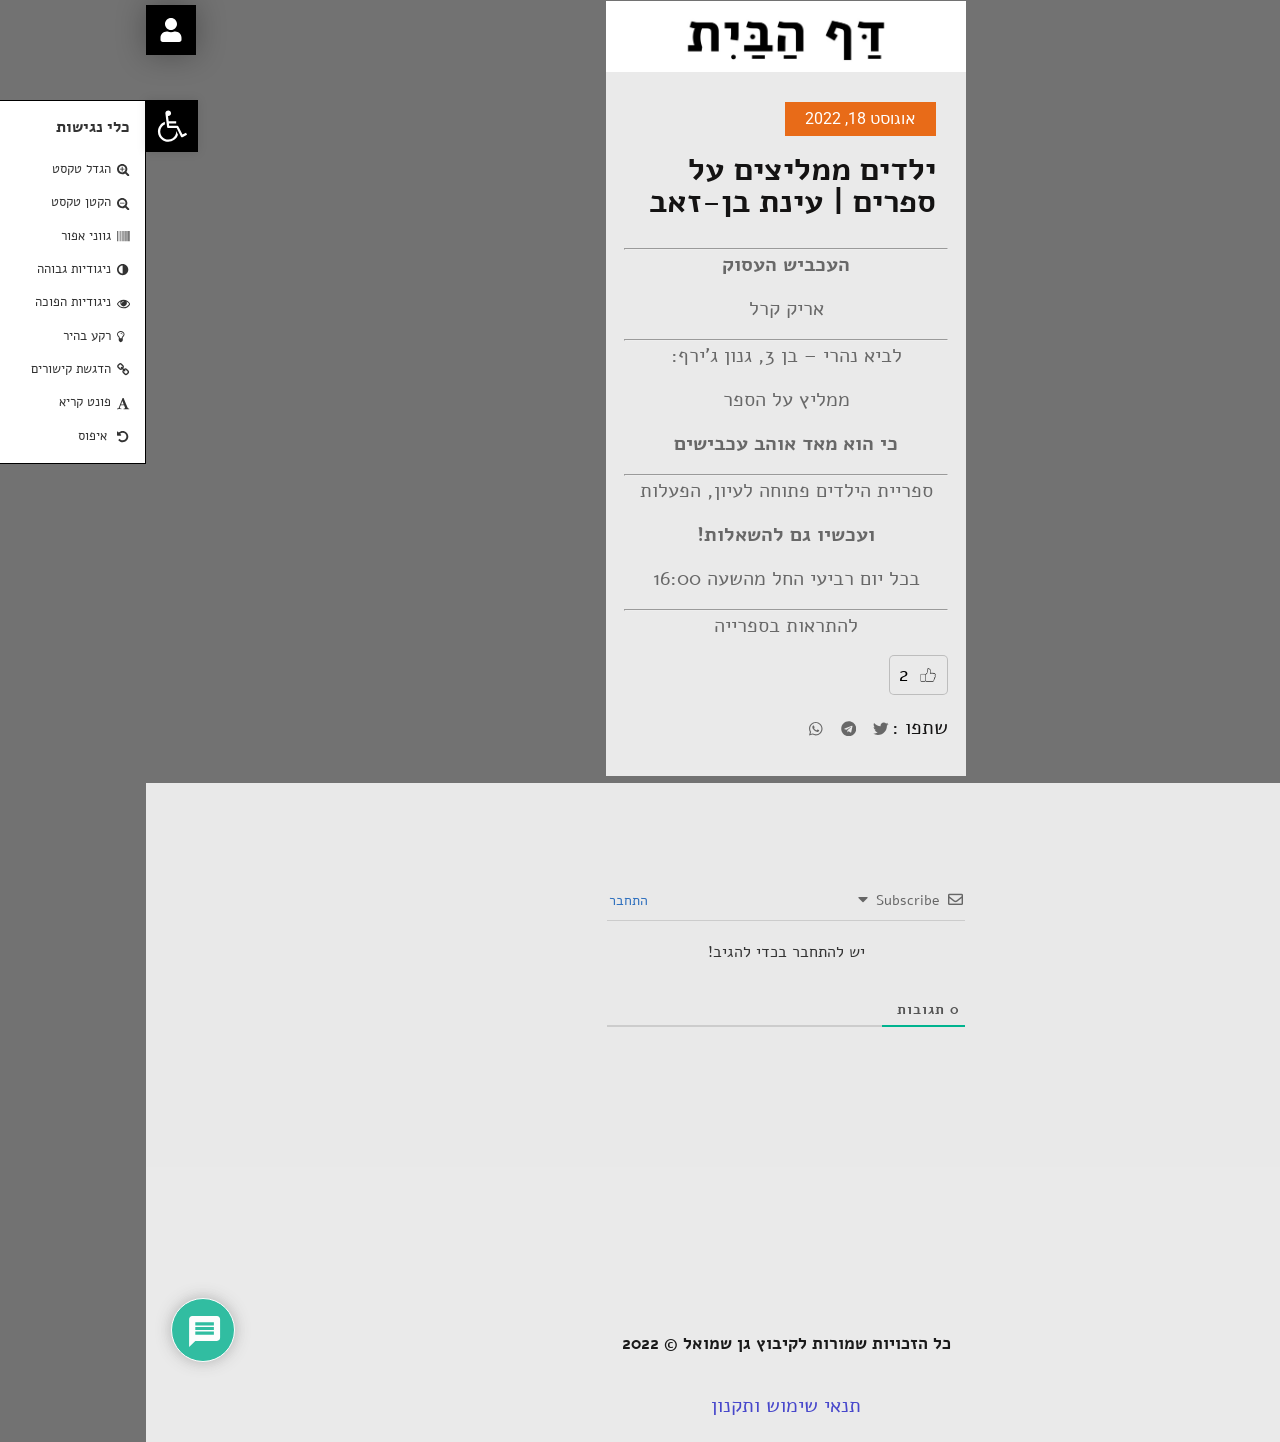 Image resolution: width=1280 pixels, height=1442 pixels. What do you see at coordinates (26, 126) in the screenshot?
I see `[button]` at bounding box center [26, 126].